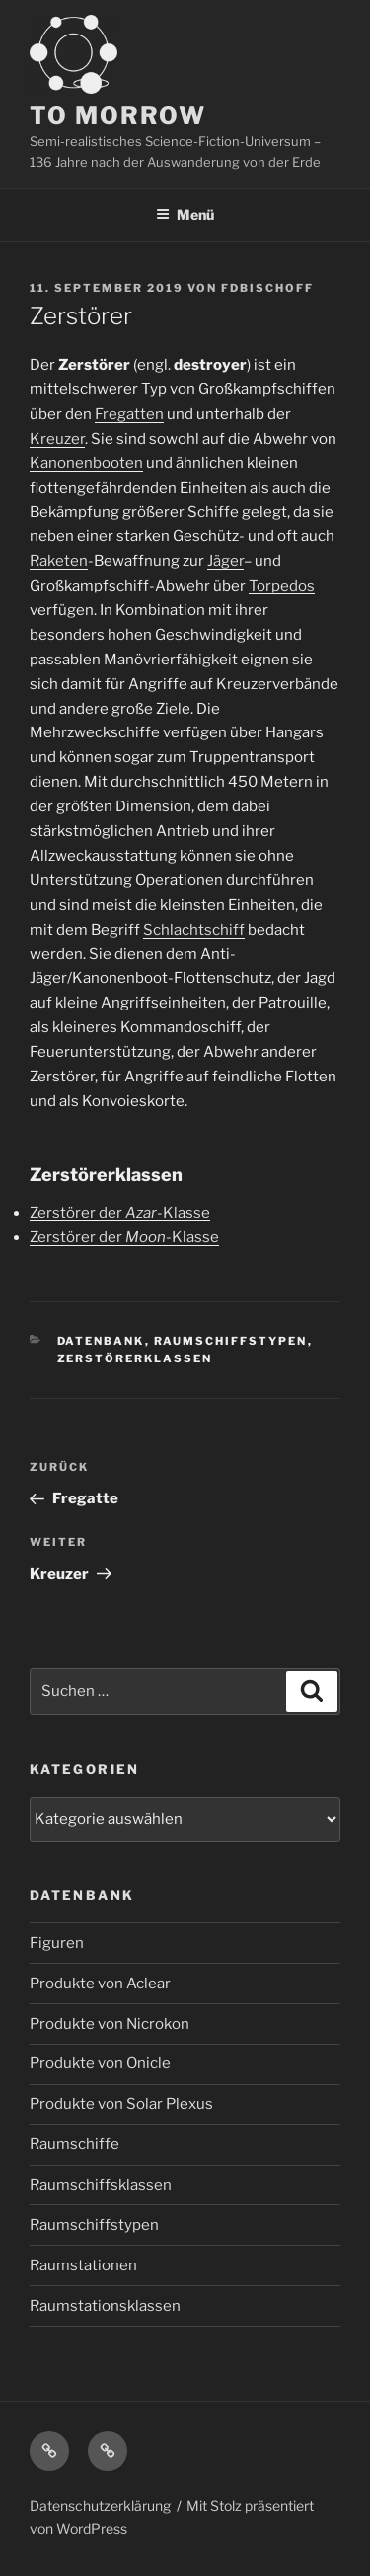 Image resolution: width=370 pixels, height=2576 pixels. What do you see at coordinates (118, 116) in the screenshot?
I see `TO MORROW` at bounding box center [118, 116].